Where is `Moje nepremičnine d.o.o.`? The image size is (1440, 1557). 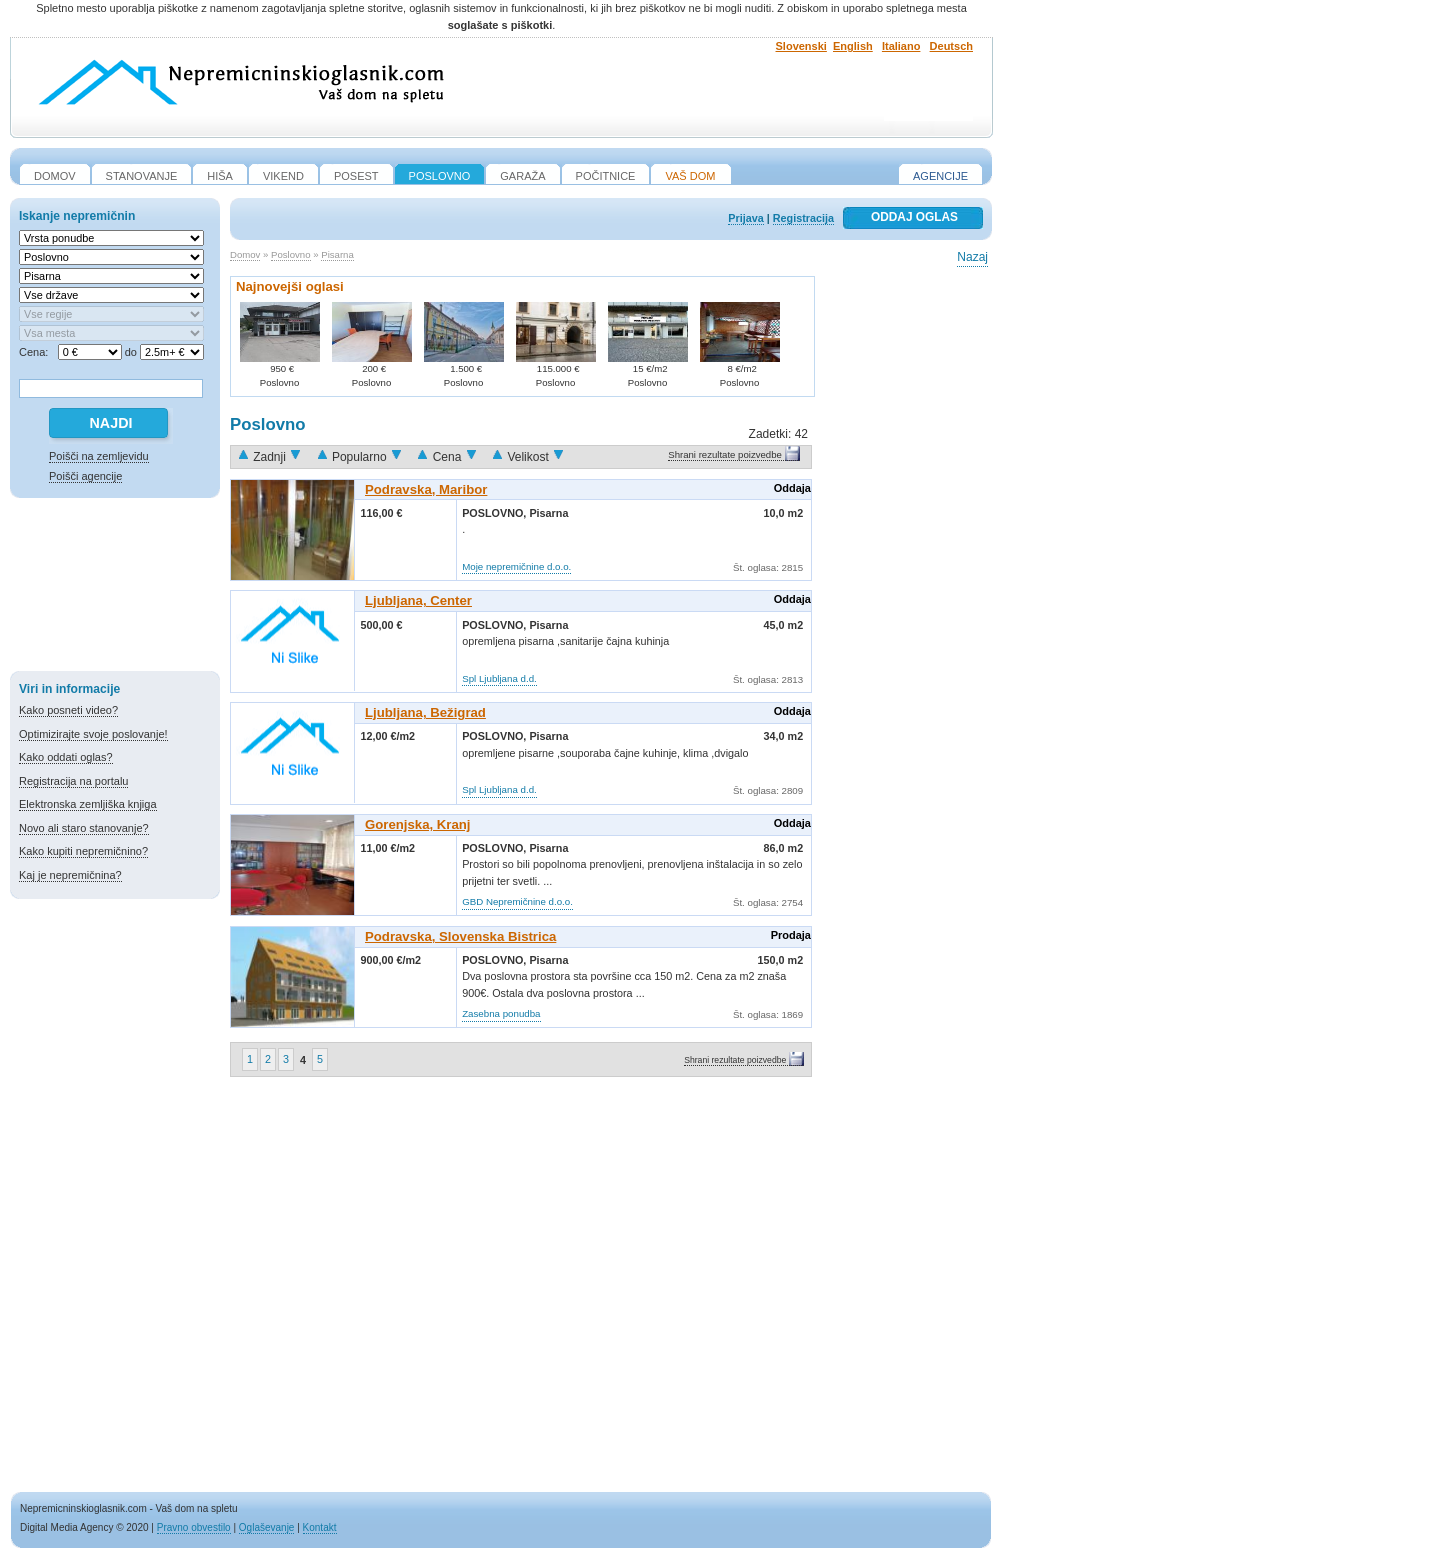
Moje nepremičnine d.o.o. is located at coordinates (516, 566).